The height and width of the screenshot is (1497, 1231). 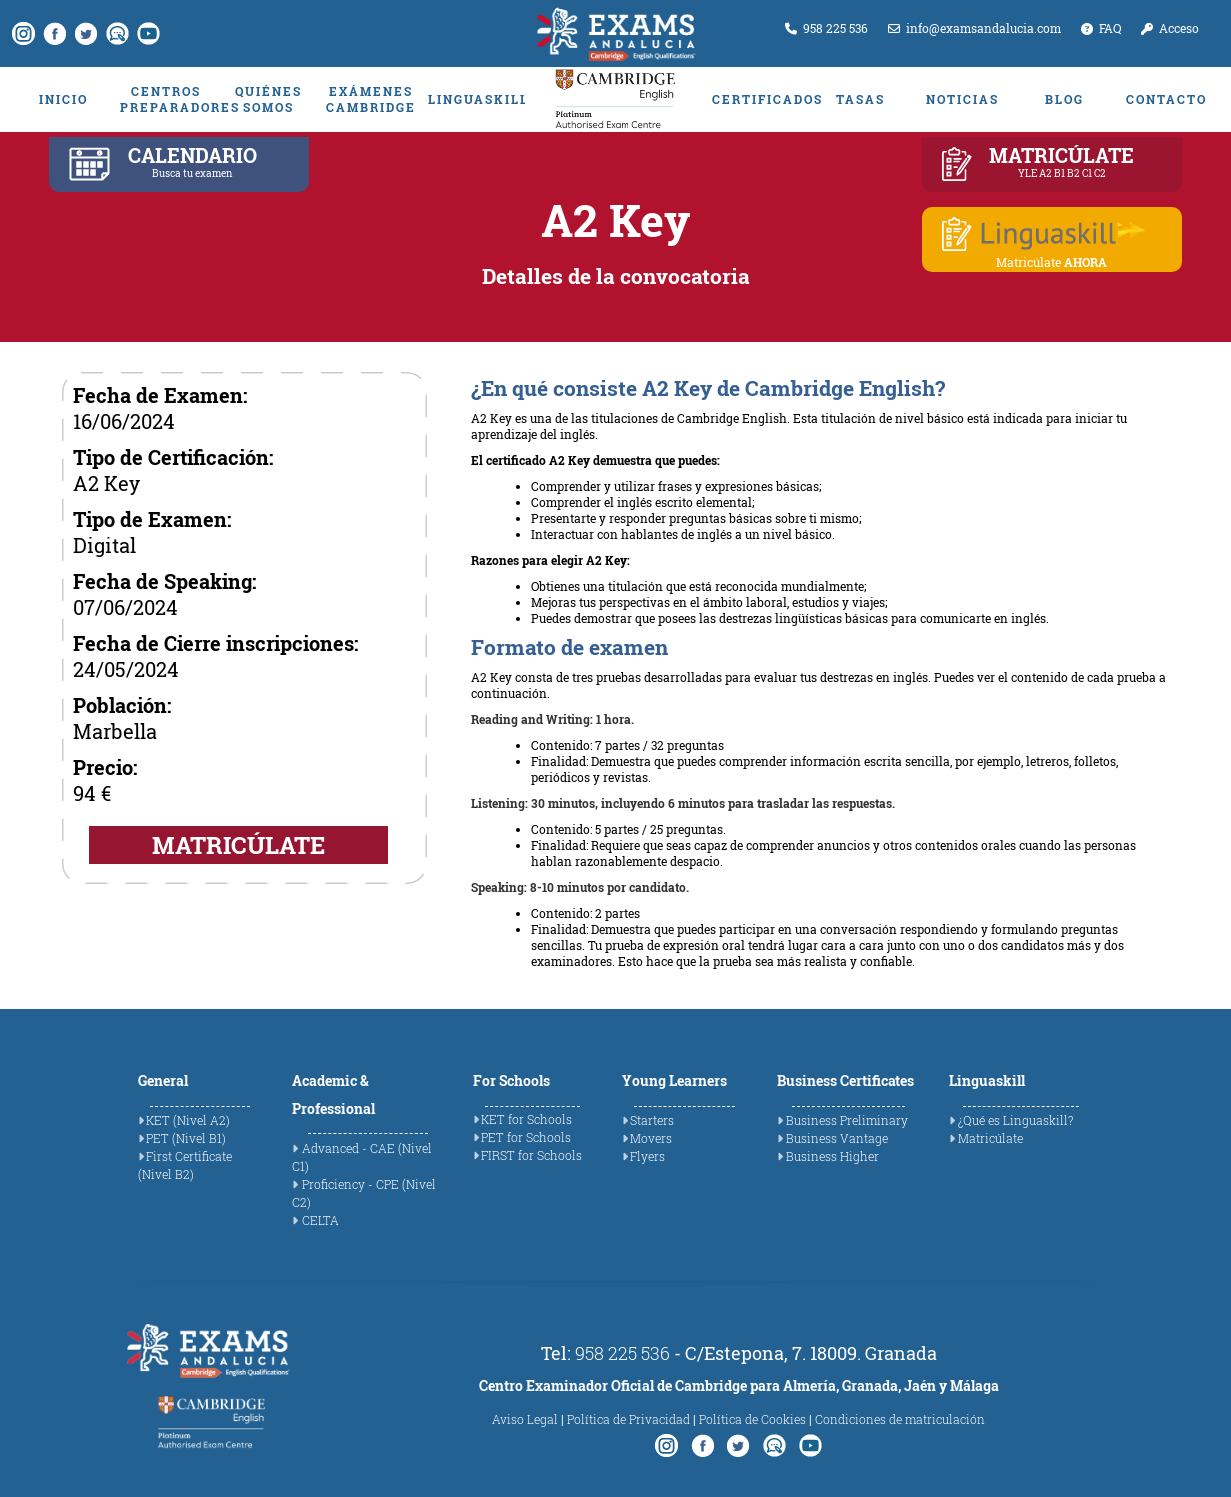 I want to click on EXÁMENES CAMBRIDGE, so click(x=371, y=99).